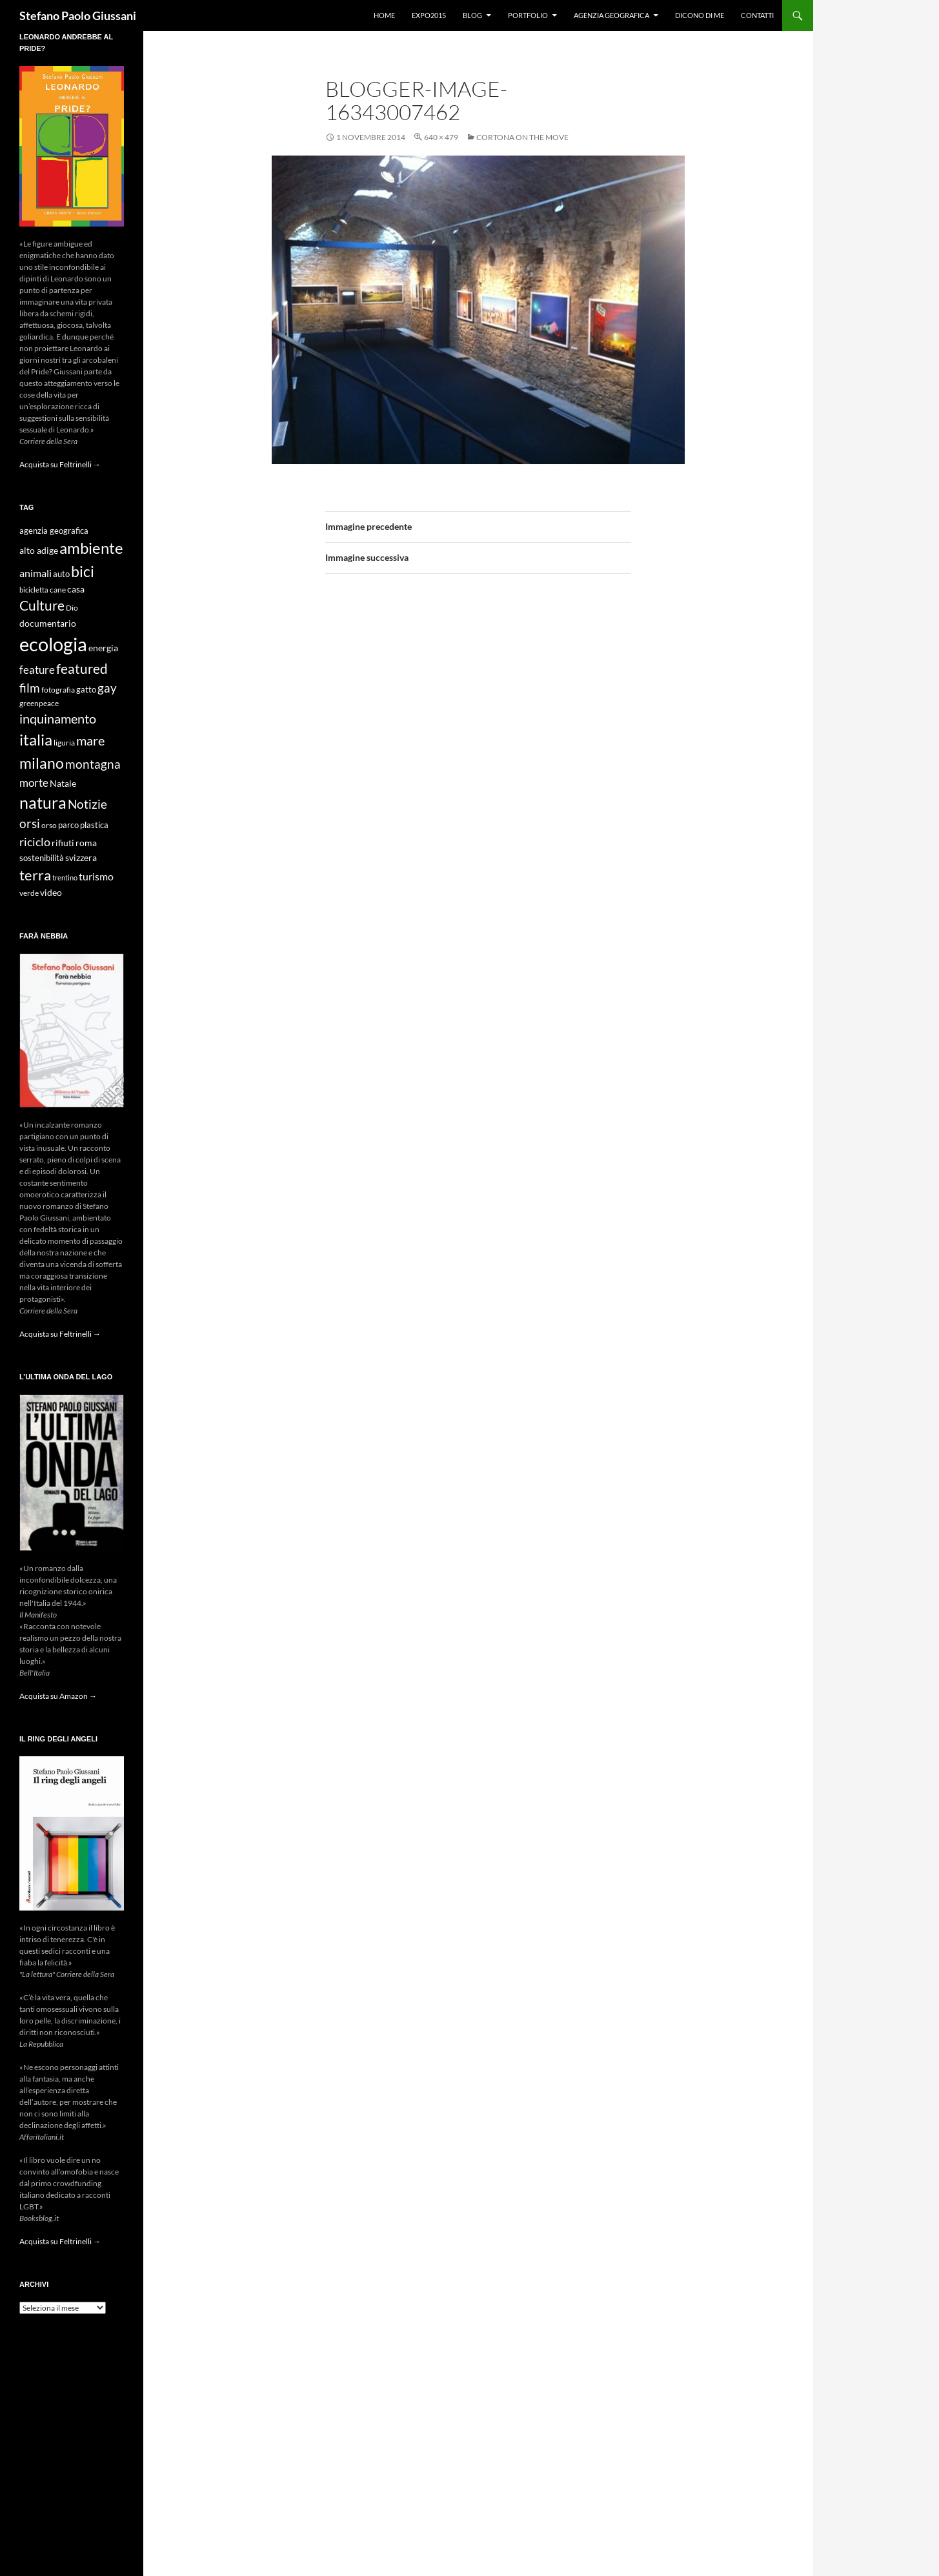 The width and height of the screenshot is (939, 2576). What do you see at coordinates (29, 687) in the screenshot?
I see `film [film (20 elementi)]` at bounding box center [29, 687].